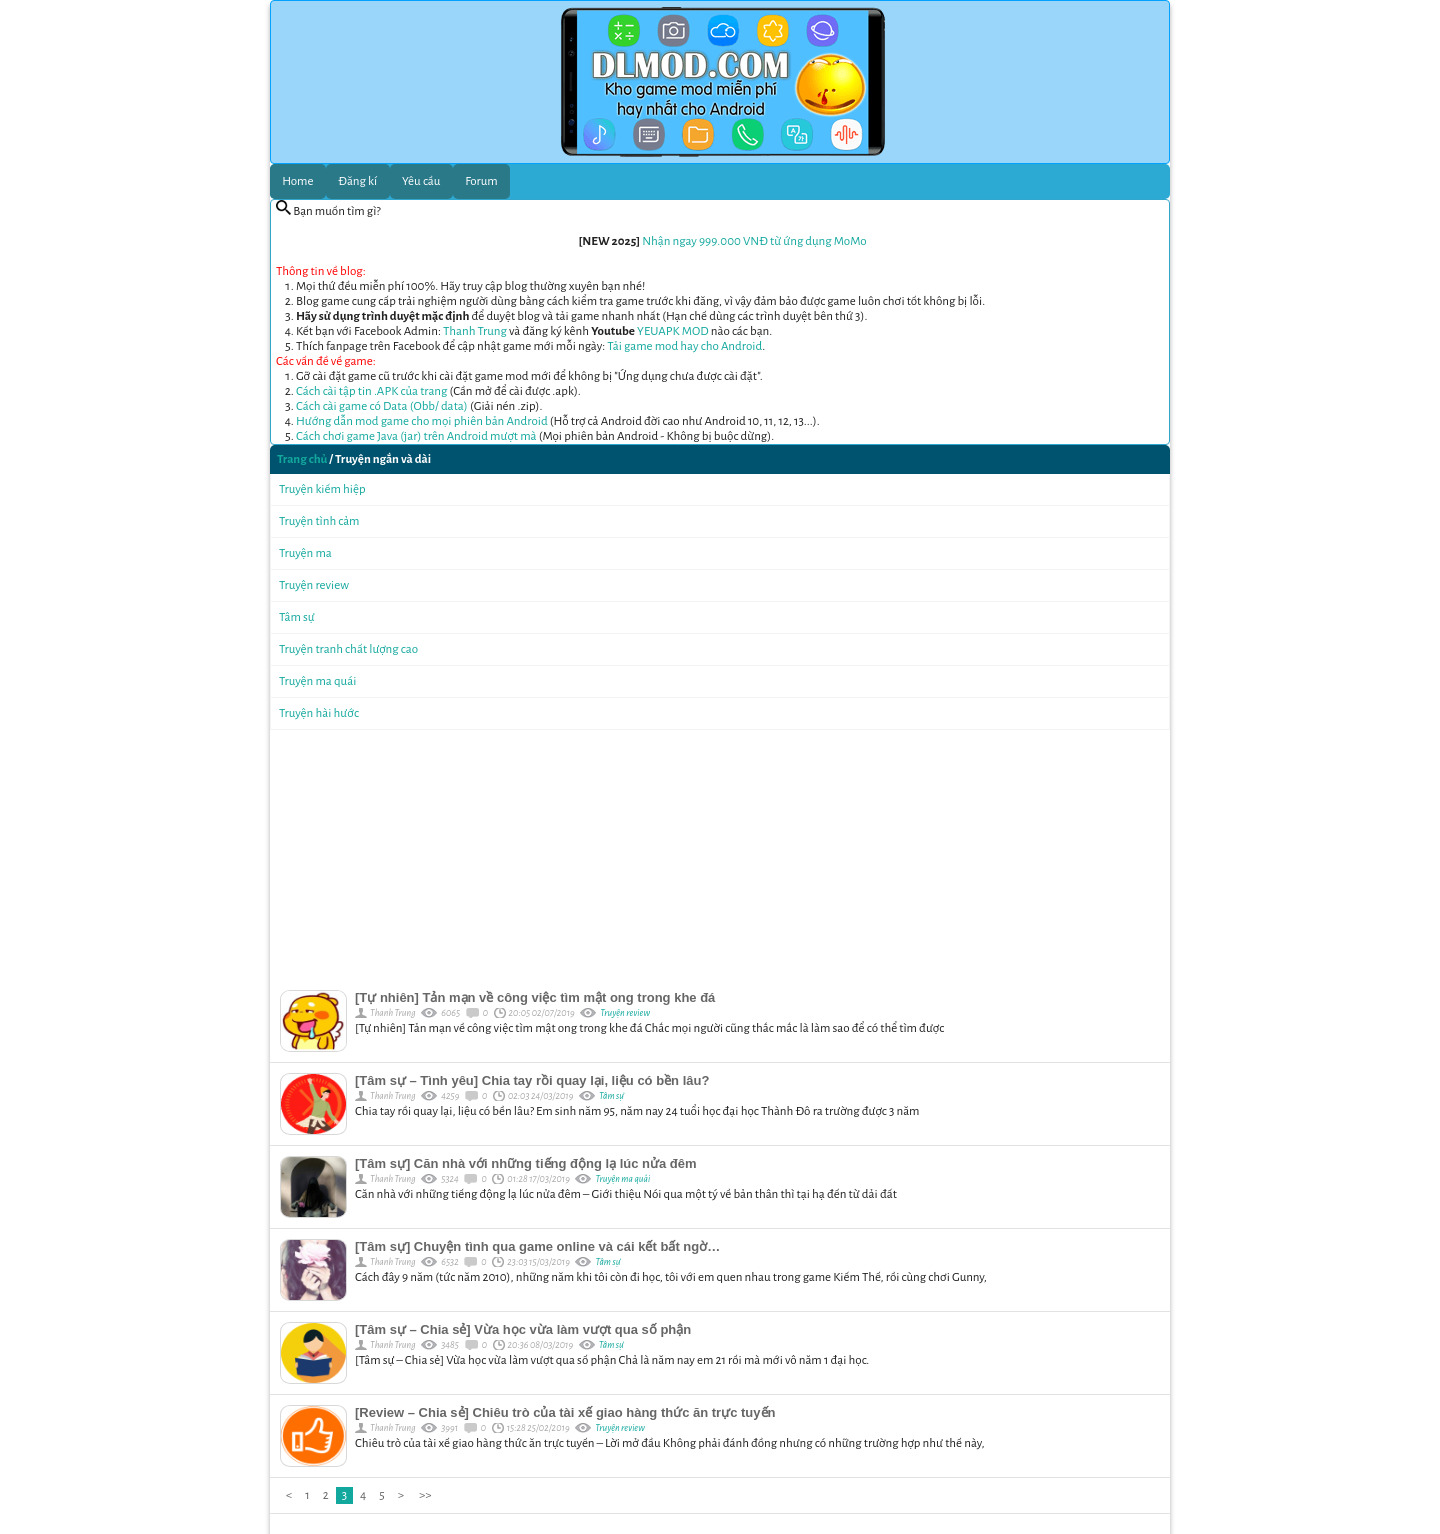 The image size is (1440, 1534). I want to click on Yêu cầu, so click(421, 181).